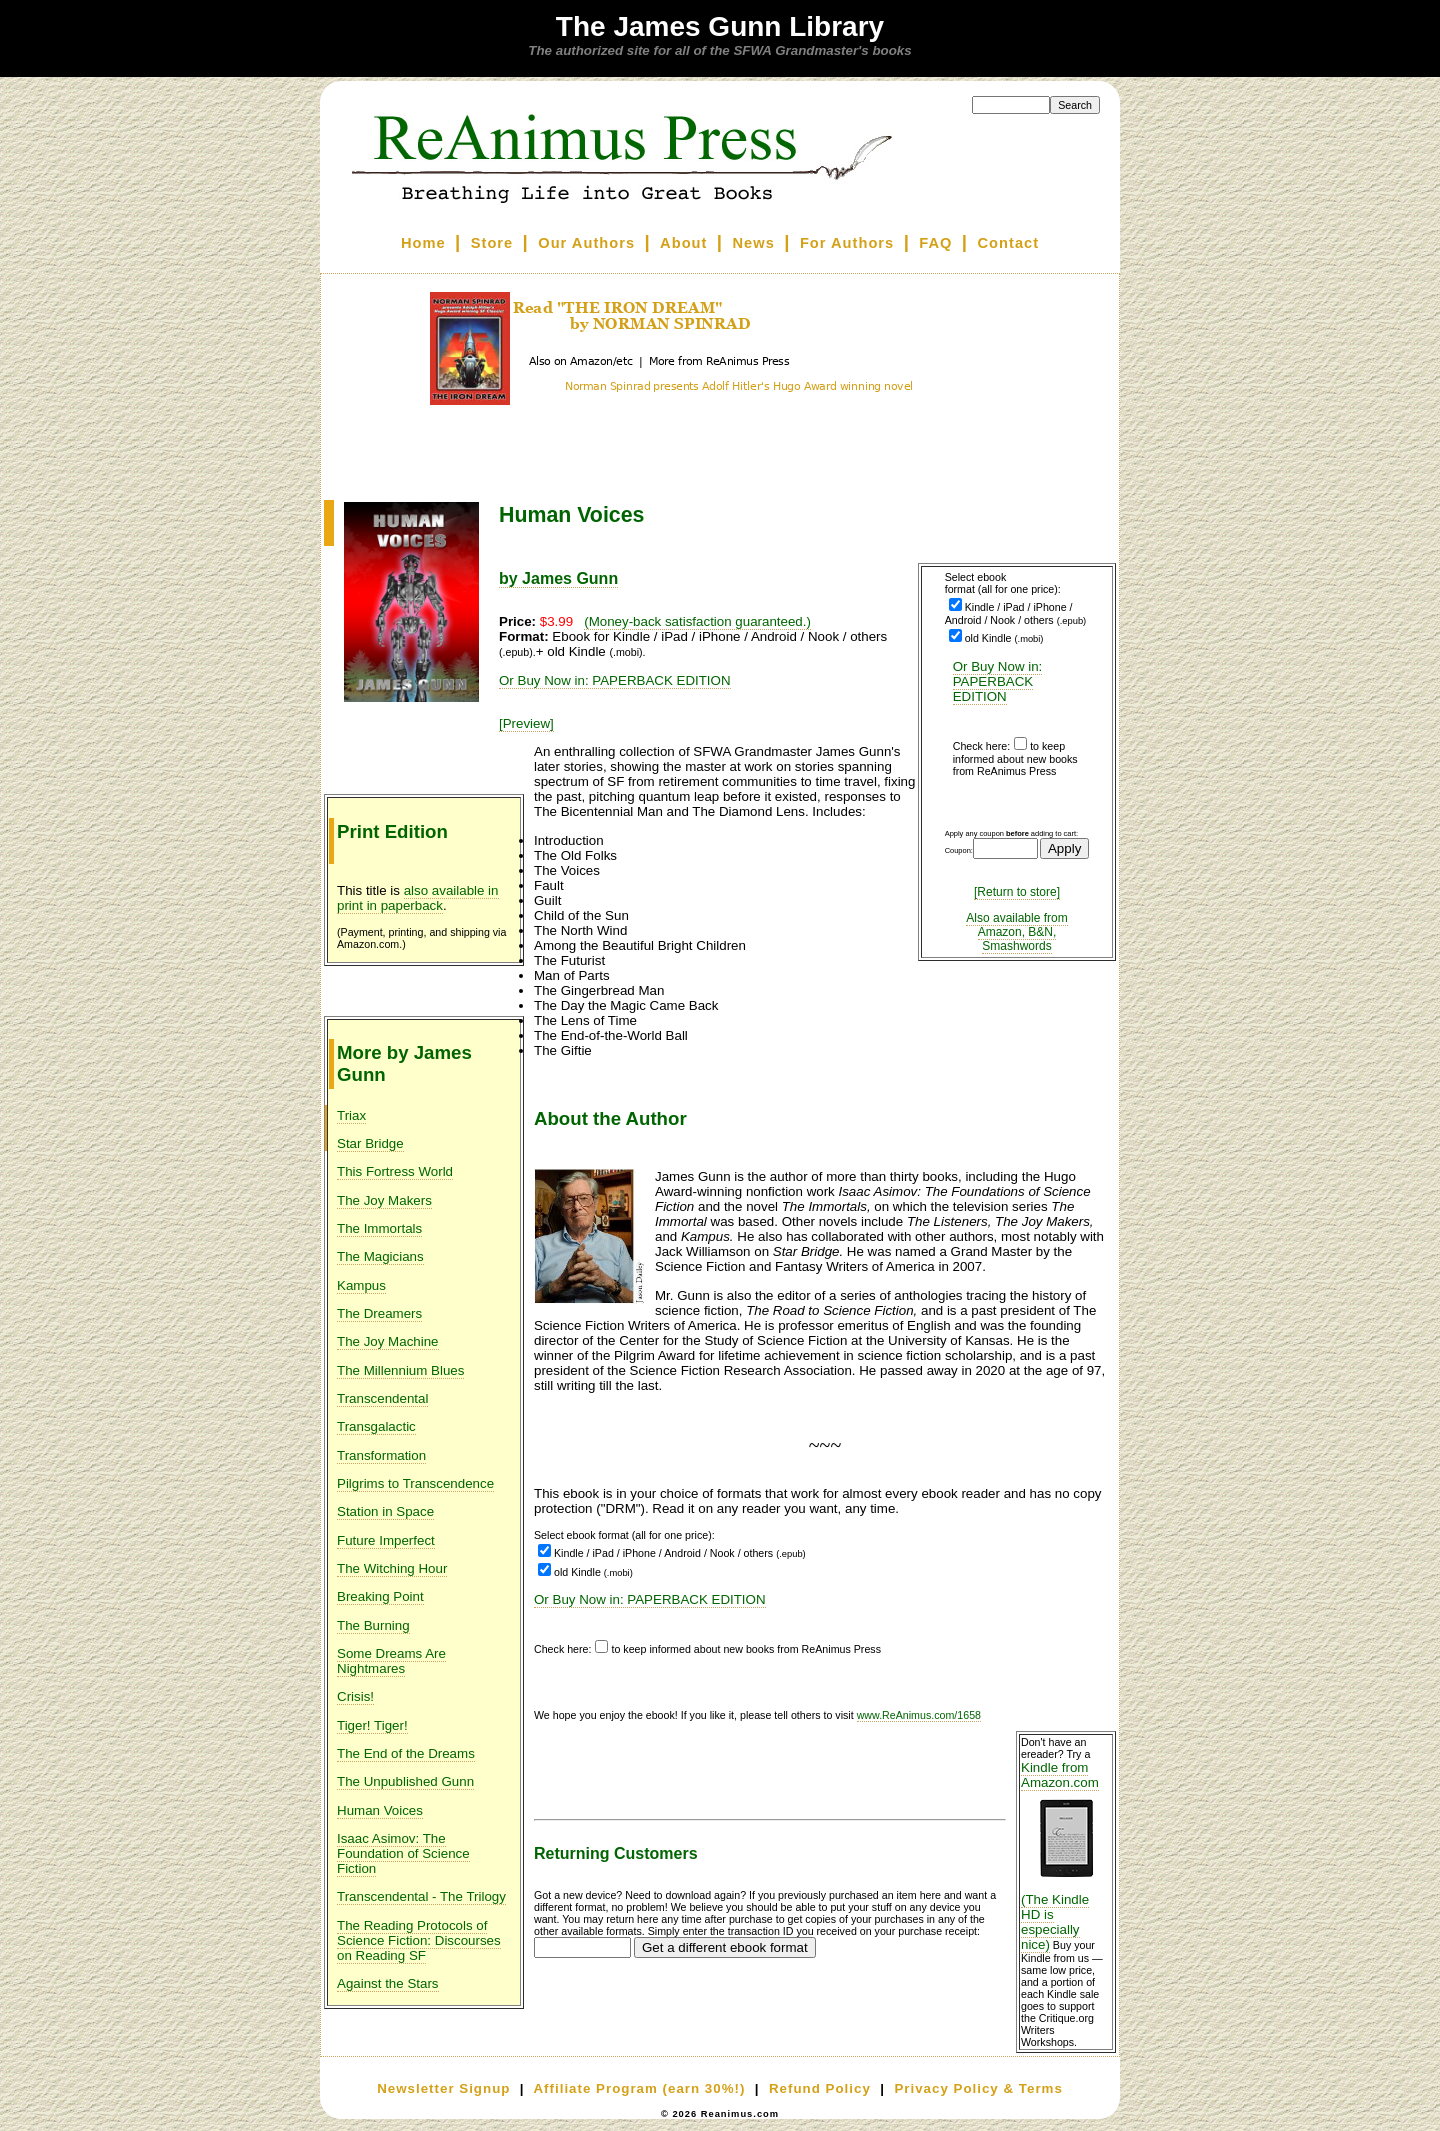 This screenshot has width=1440, height=2131. I want to click on Home, so click(423, 243).